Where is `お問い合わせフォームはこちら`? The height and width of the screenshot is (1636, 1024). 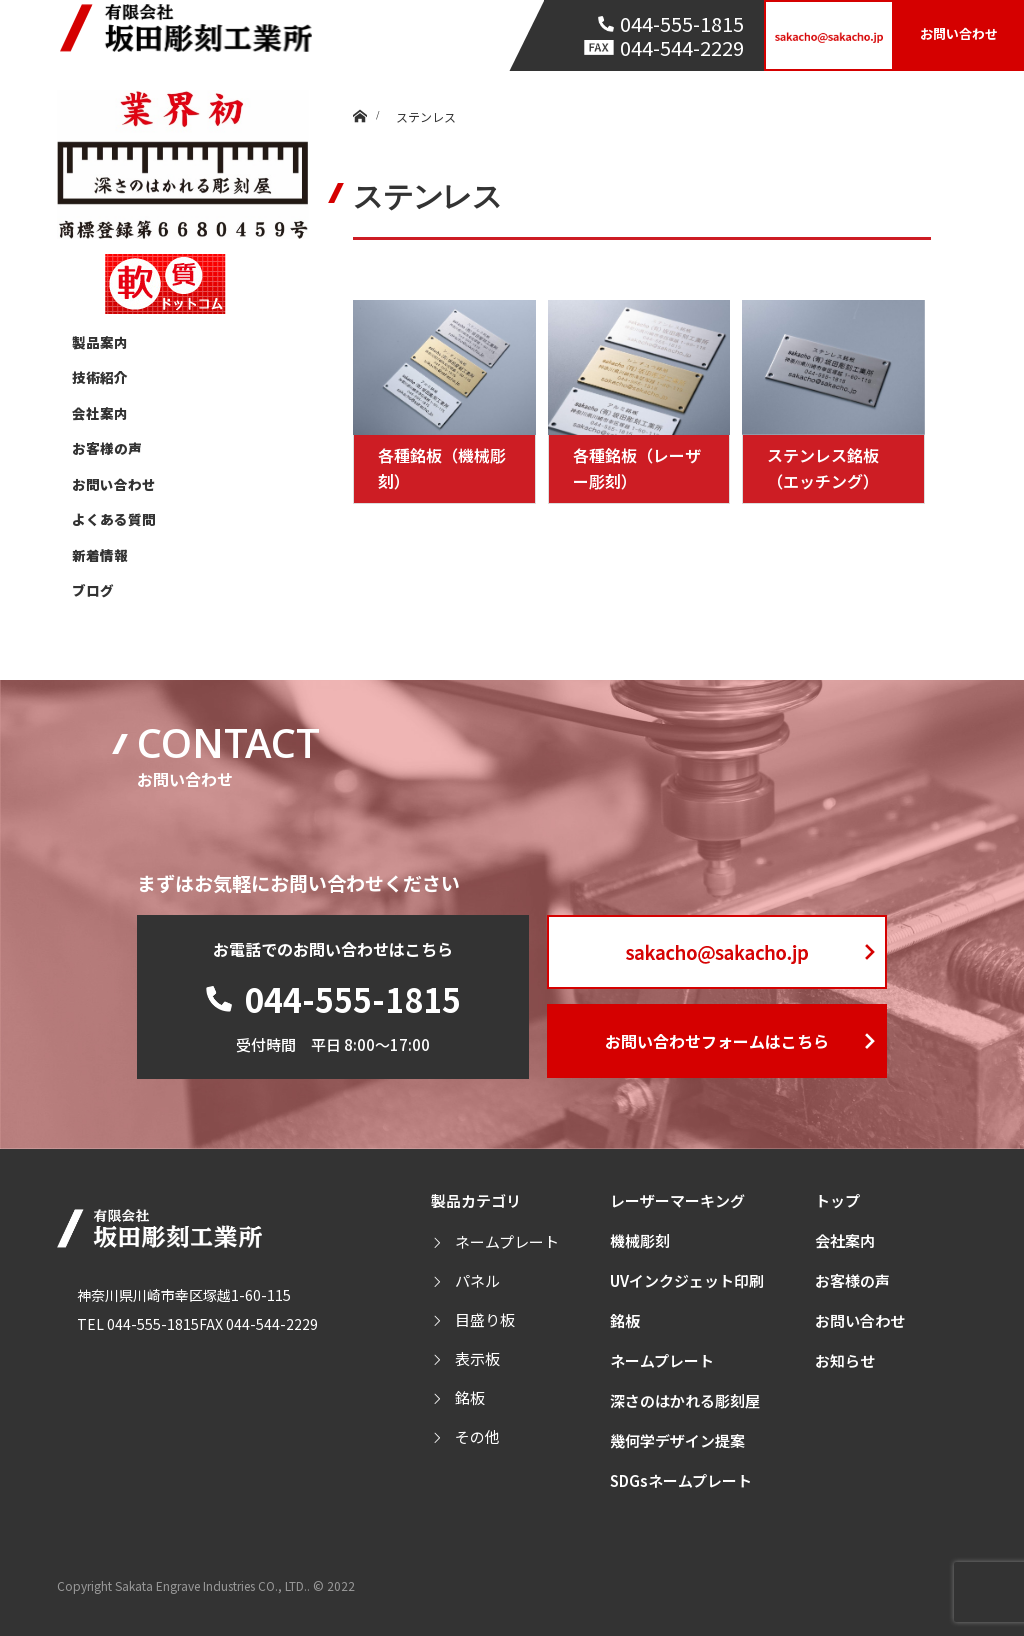
お問い合わせフォームはこちら is located at coordinates (717, 1041).